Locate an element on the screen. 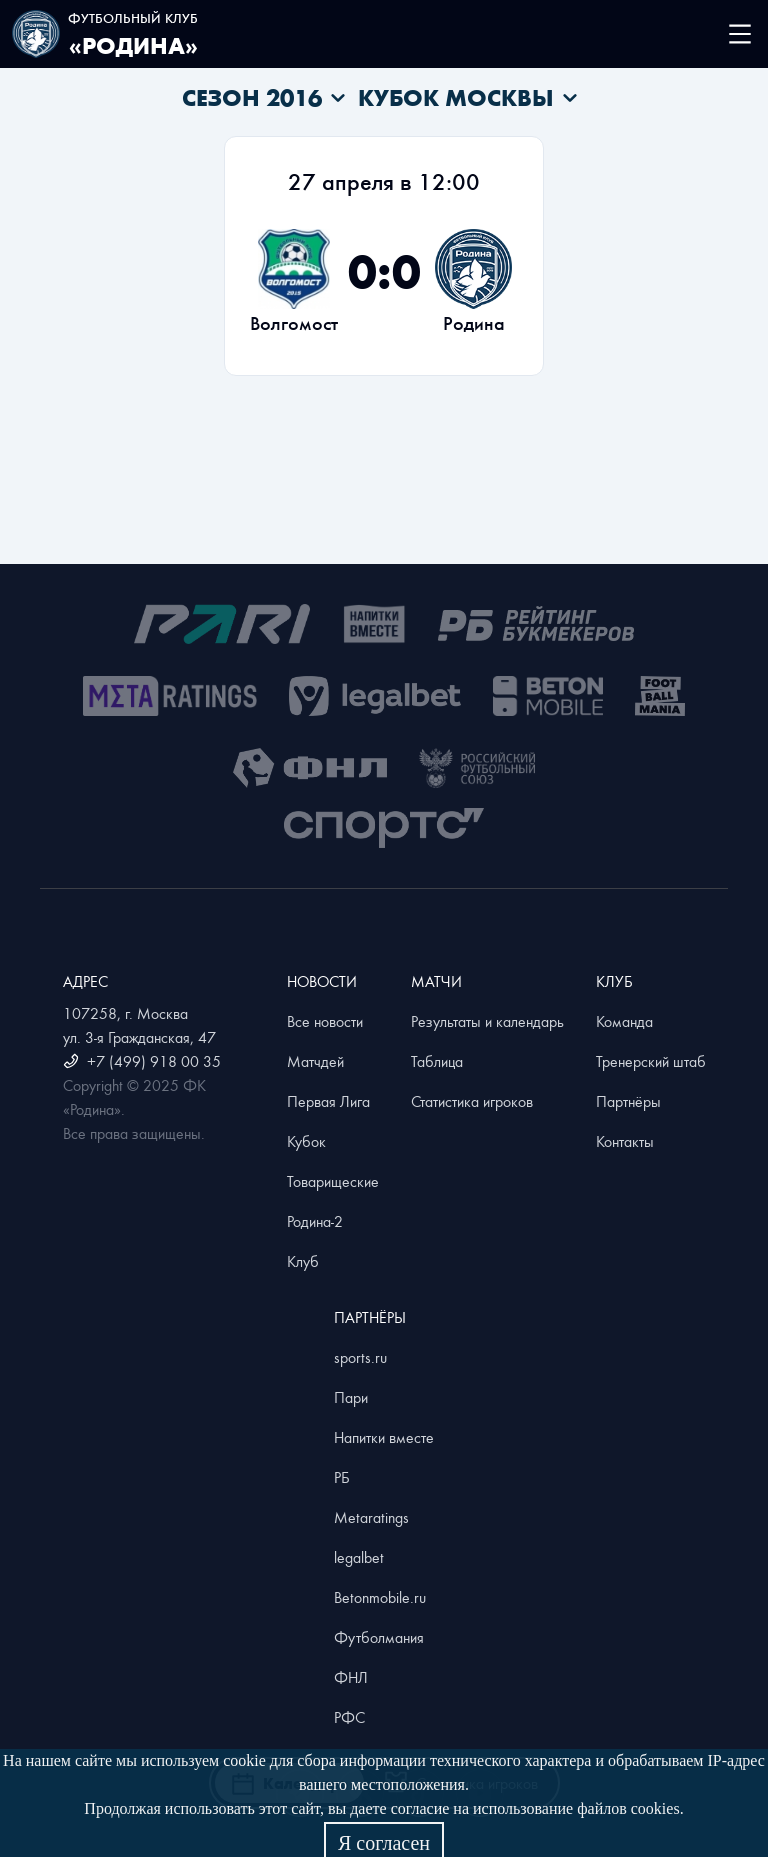  legalbet is located at coordinates (359, 1557).